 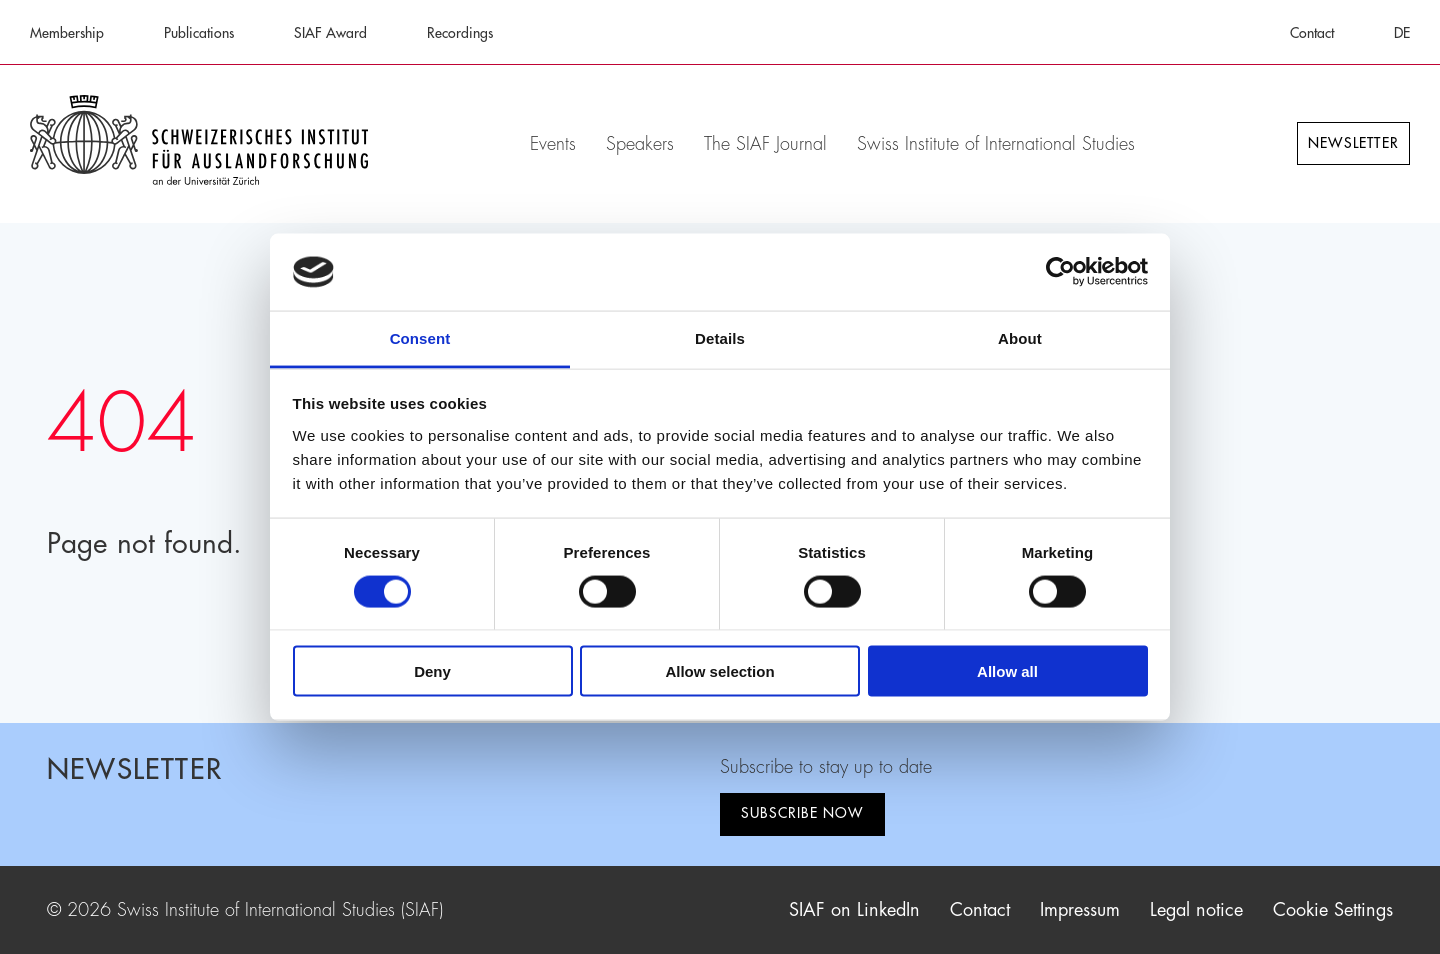 I want to click on Impressum, so click(x=1080, y=910).